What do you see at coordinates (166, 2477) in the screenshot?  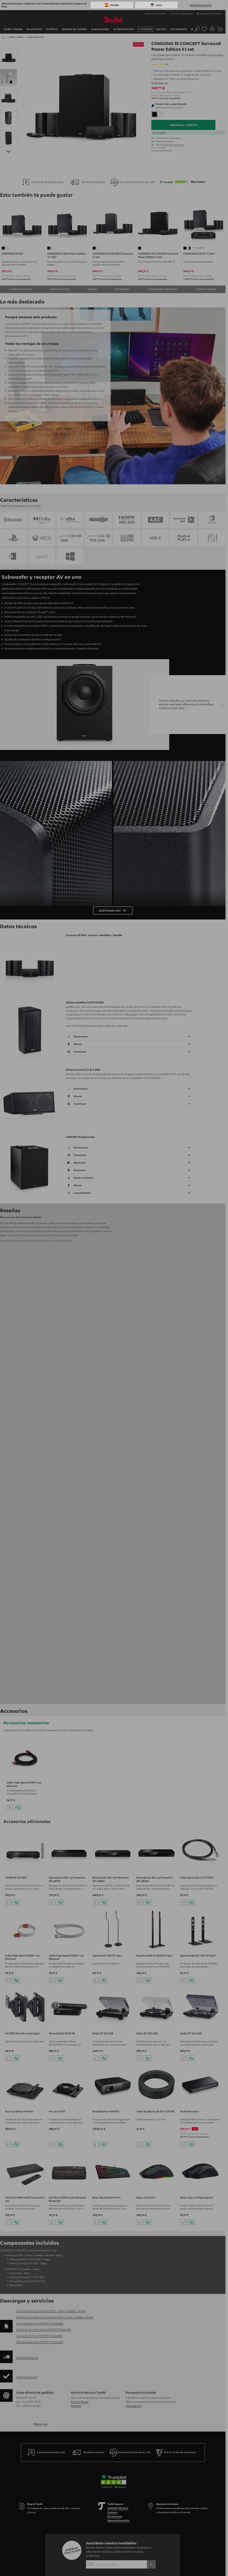 I see `Holanda` at bounding box center [166, 2477].